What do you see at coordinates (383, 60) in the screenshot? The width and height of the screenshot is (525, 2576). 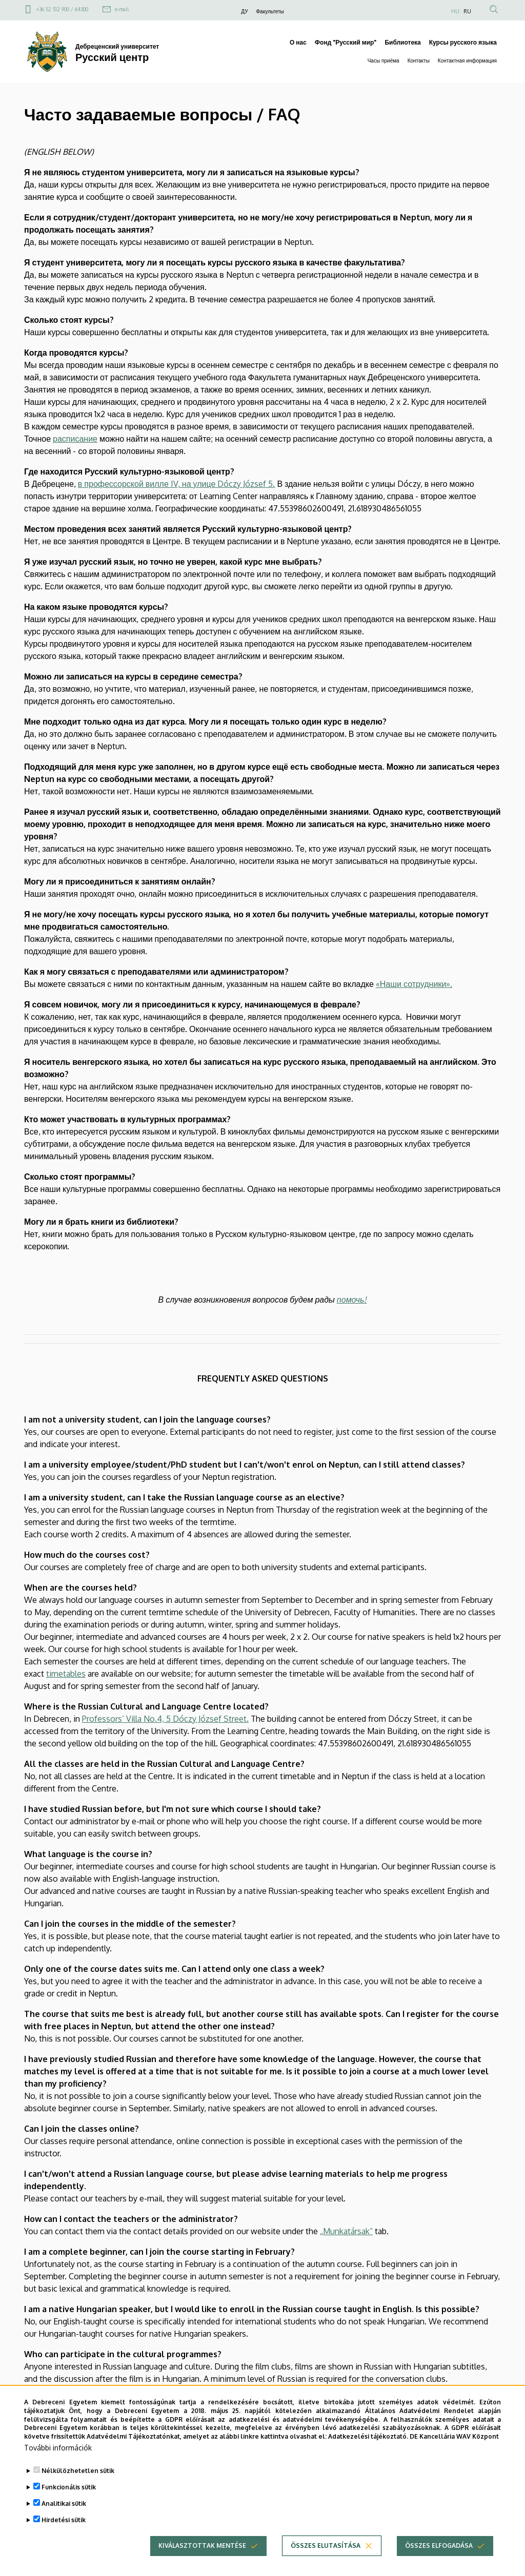 I see `Часы приёма` at bounding box center [383, 60].